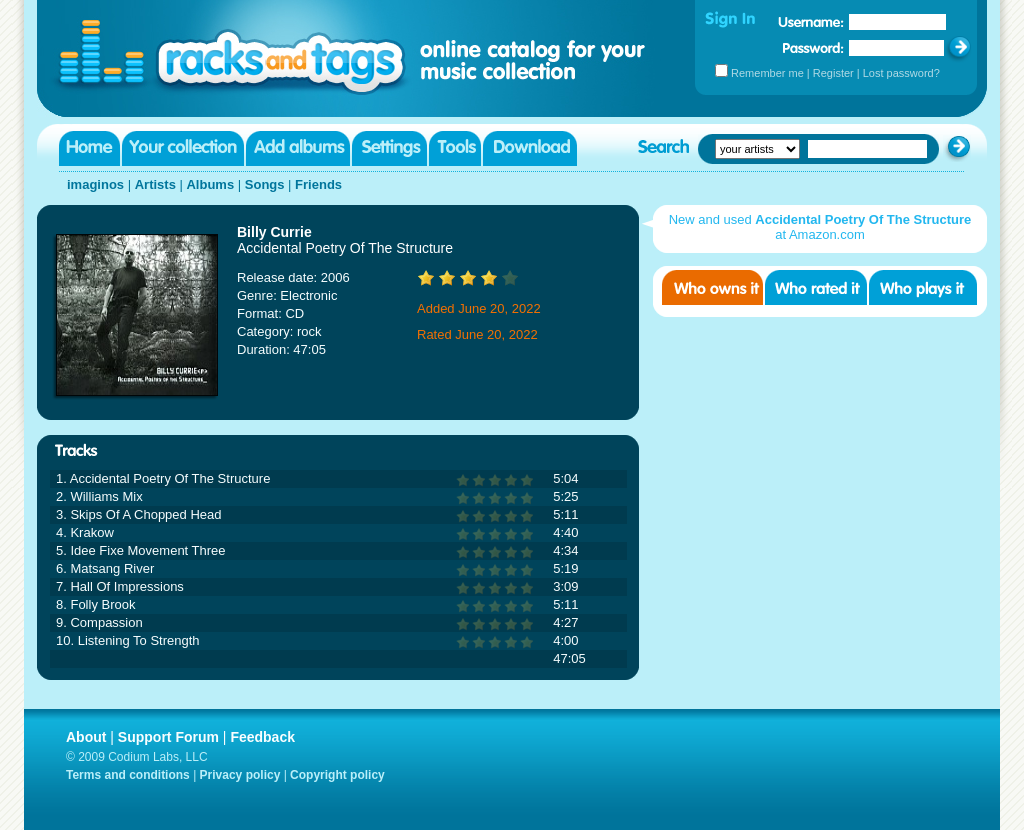  Describe the element at coordinates (265, 184) in the screenshot. I see `Songs` at that location.